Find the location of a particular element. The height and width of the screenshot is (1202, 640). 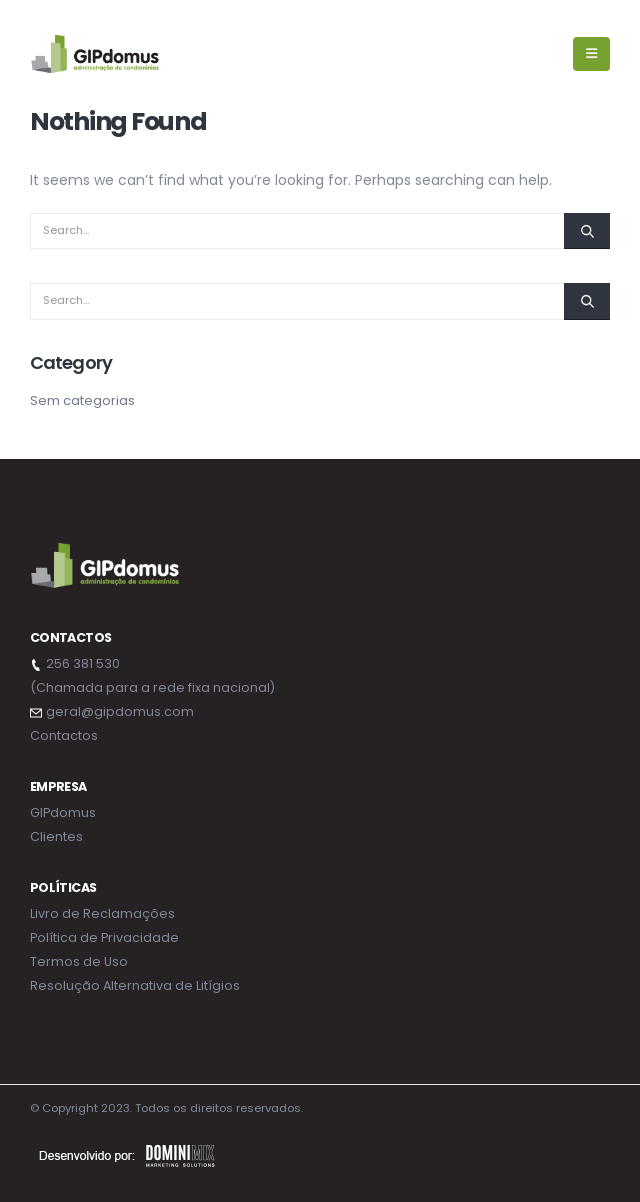

[Mobile Menu] is located at coordinates (591, 54).